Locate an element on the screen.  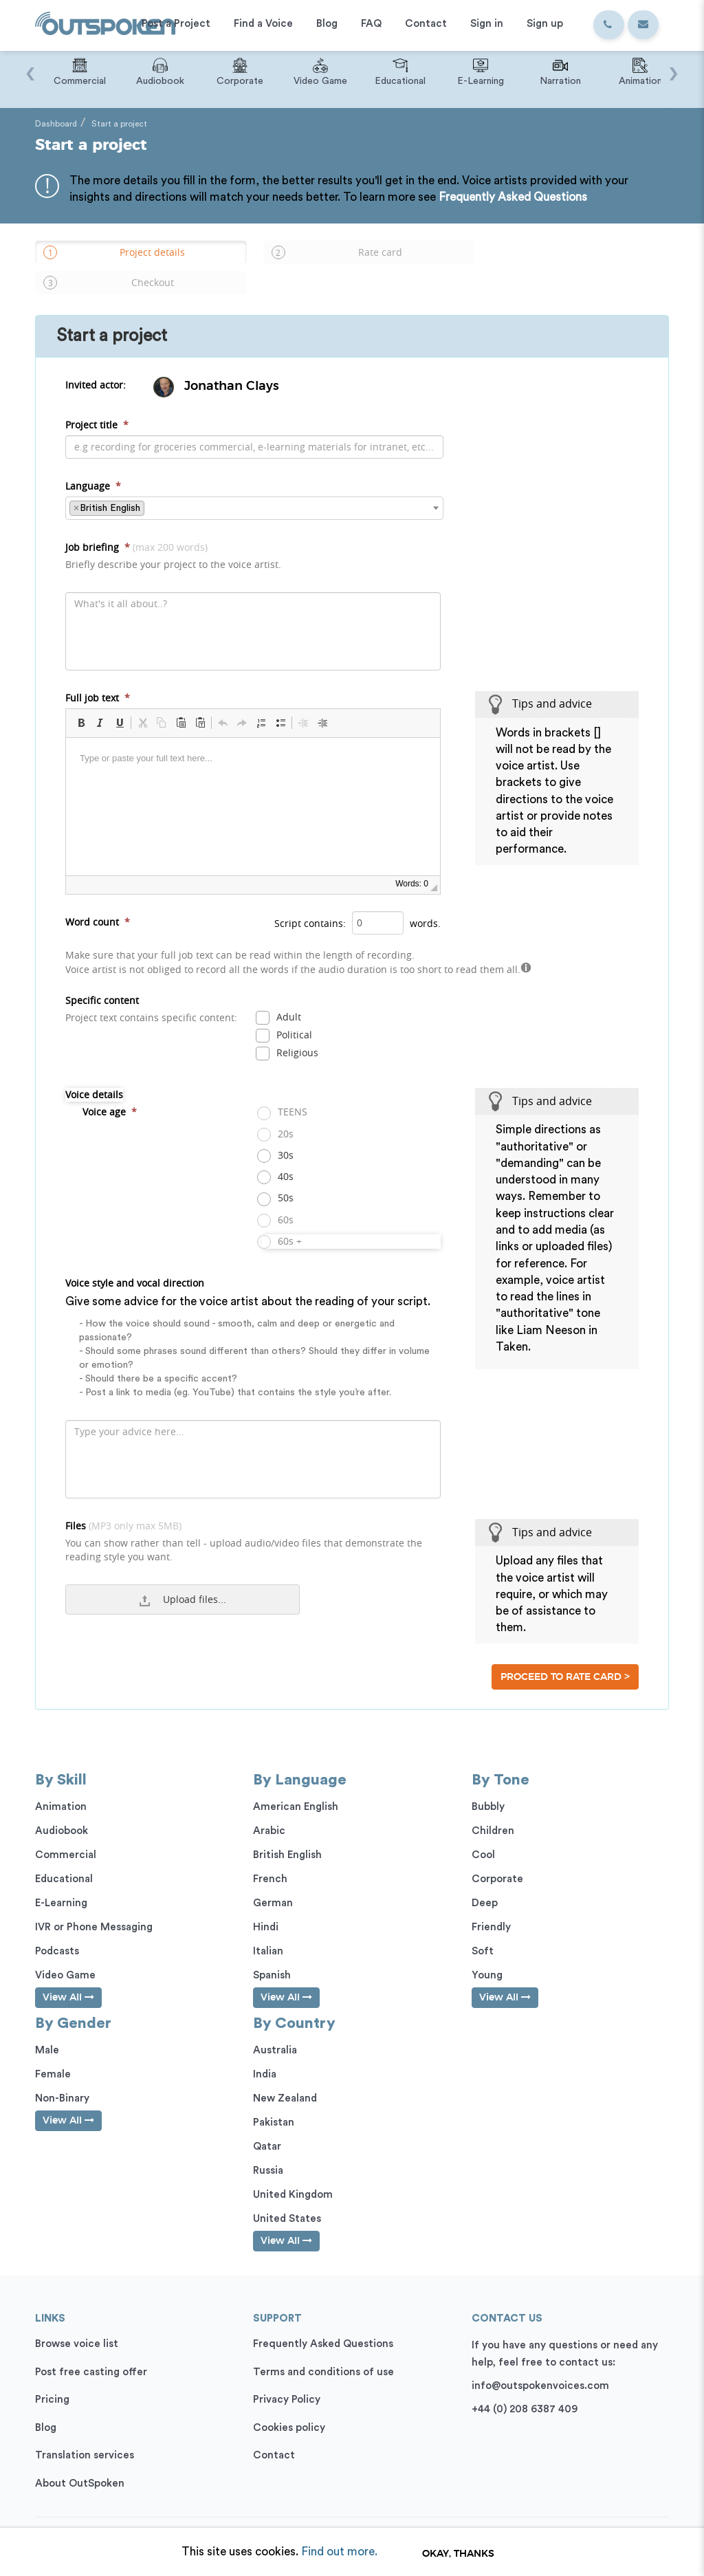
Post free casting offer is located at coordinates (91, 2349).